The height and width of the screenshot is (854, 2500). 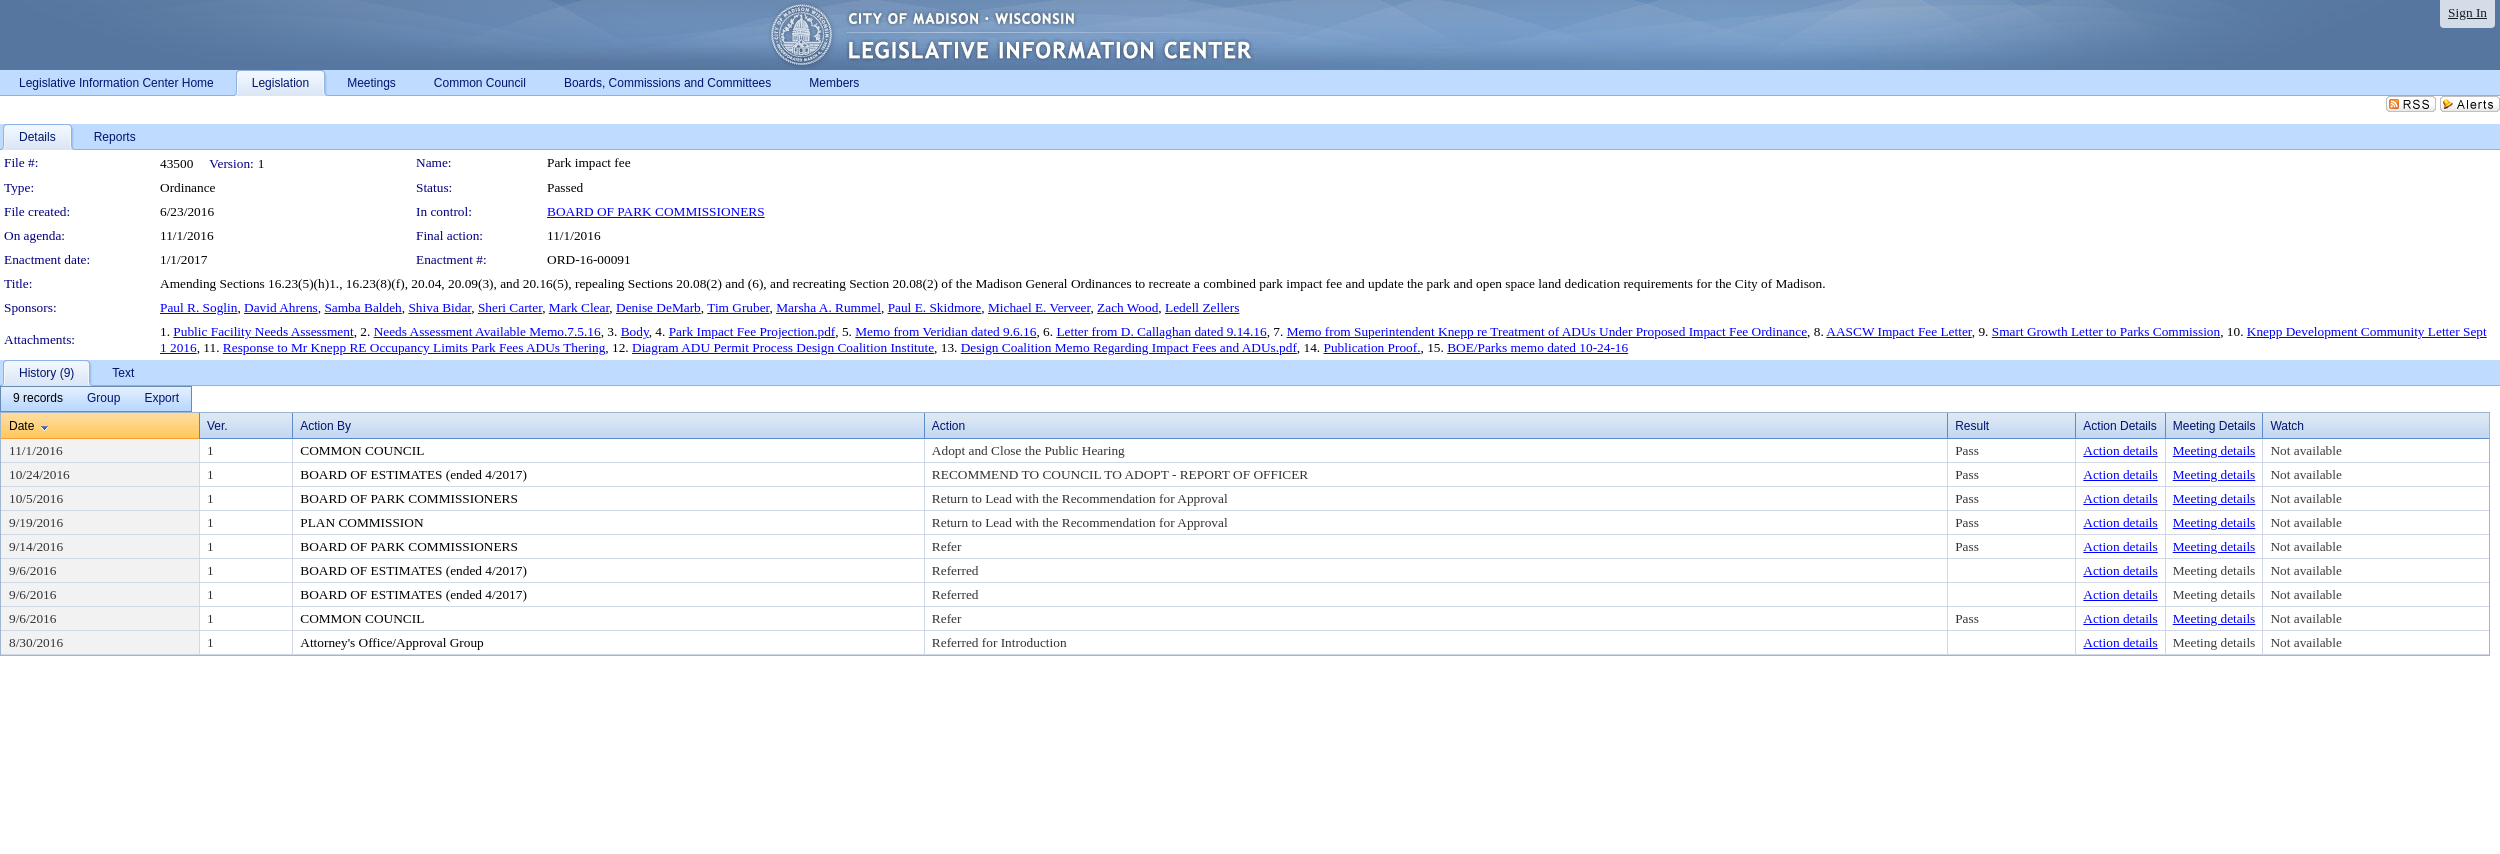 What do you see at coordinates (21, 426) in the screenshot?
I see `Date` at bounding box center [21, 426].